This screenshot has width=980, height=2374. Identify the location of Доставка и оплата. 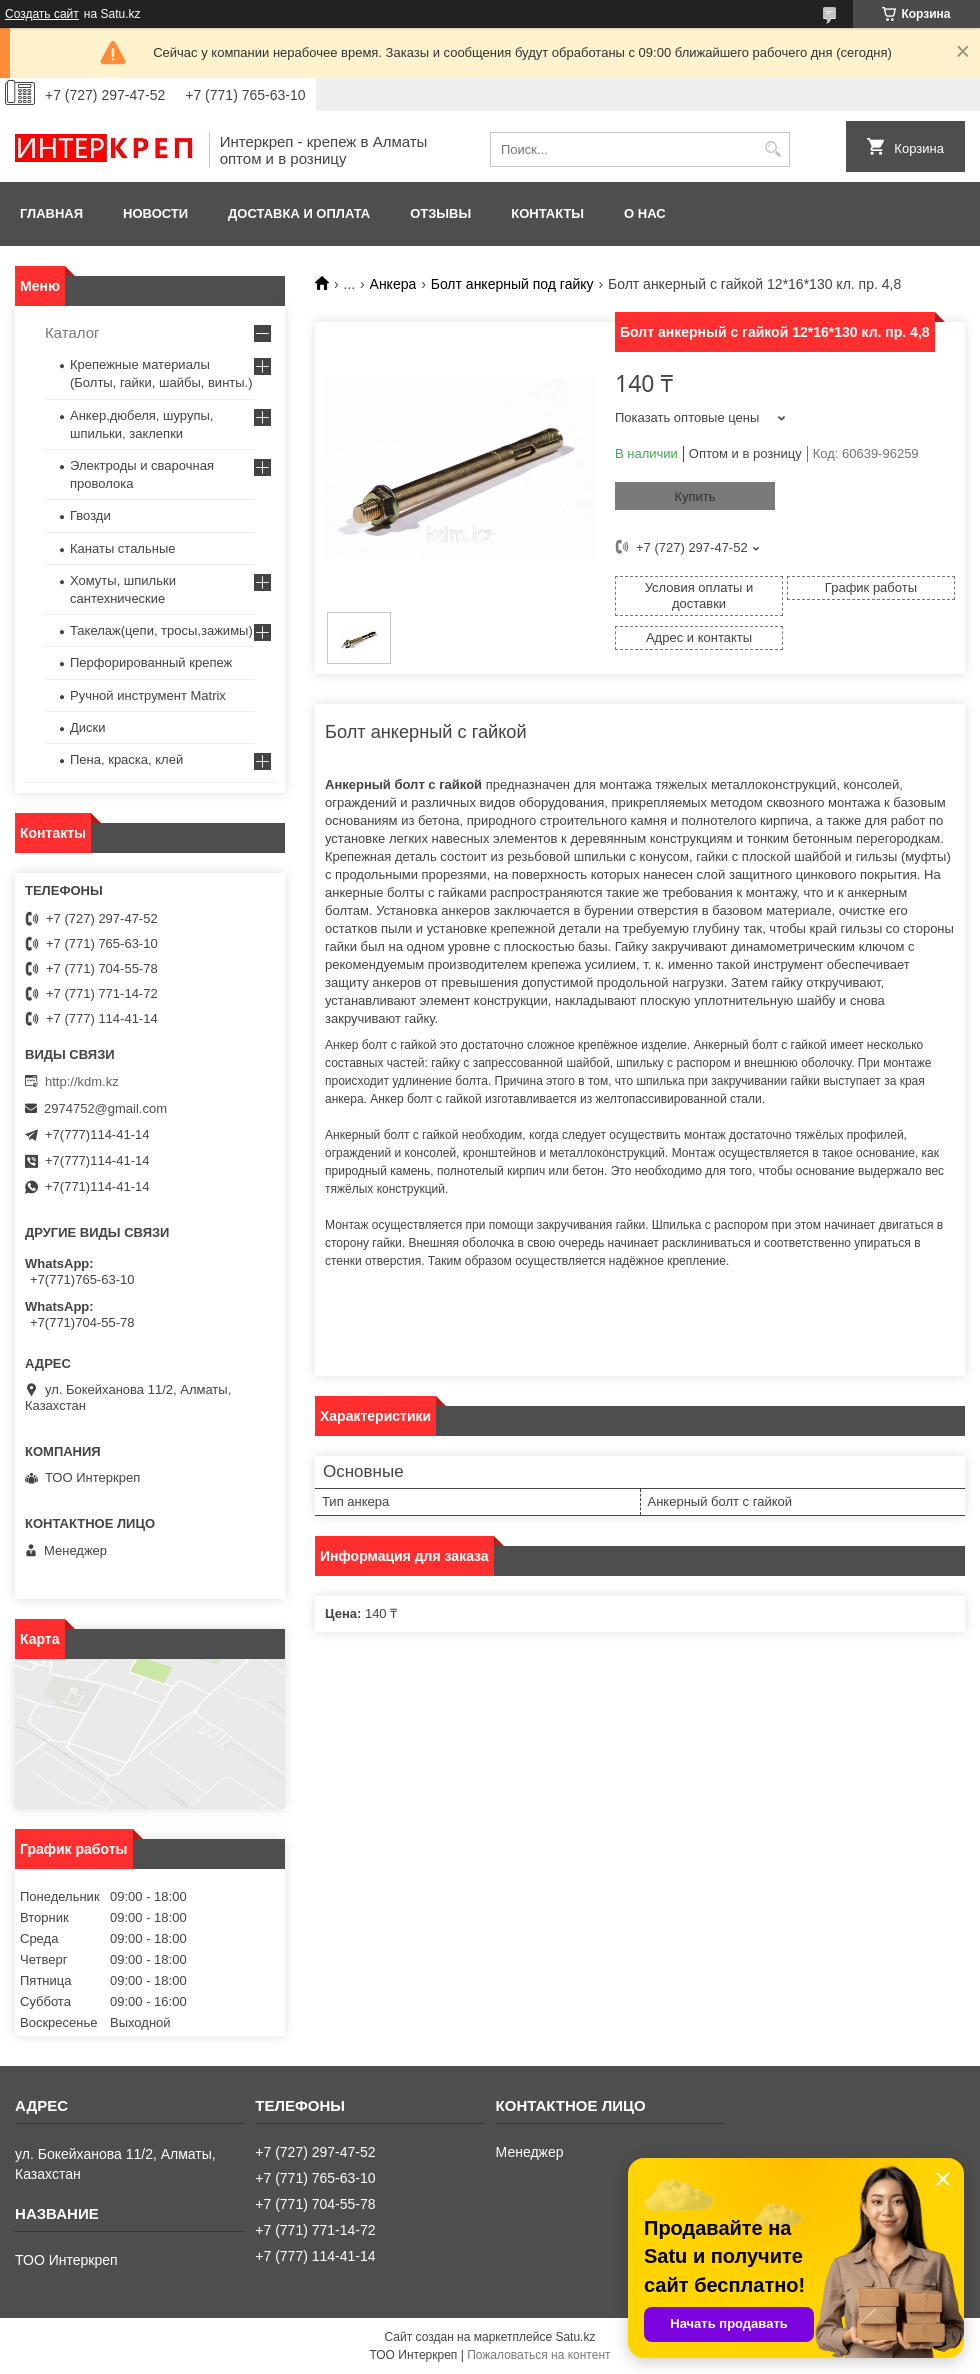
(299, 213).